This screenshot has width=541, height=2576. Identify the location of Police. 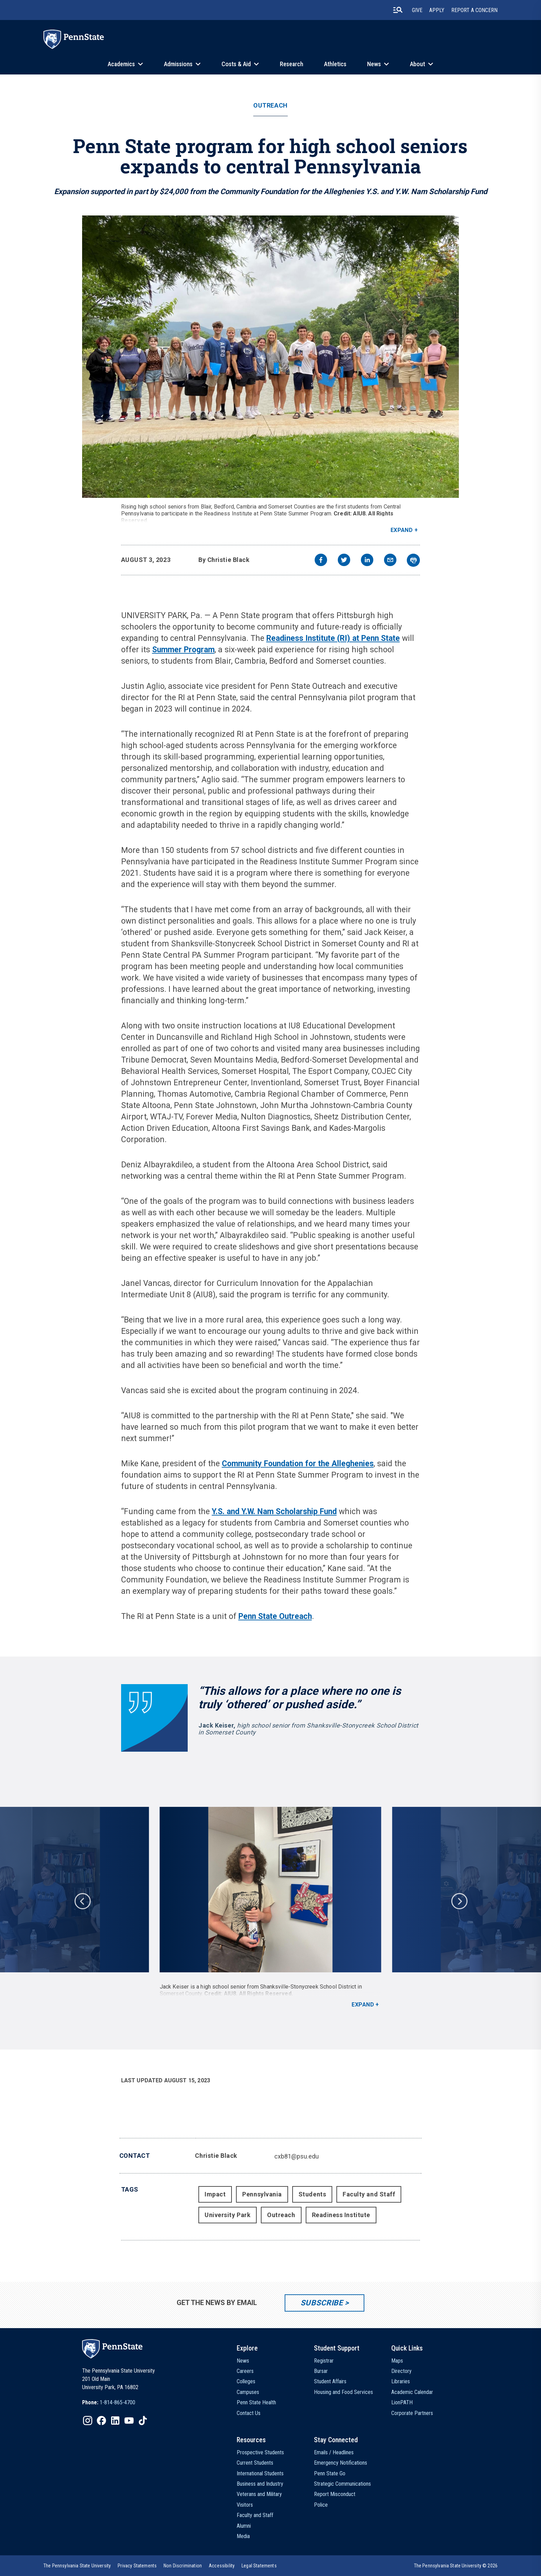
(321, 2505).